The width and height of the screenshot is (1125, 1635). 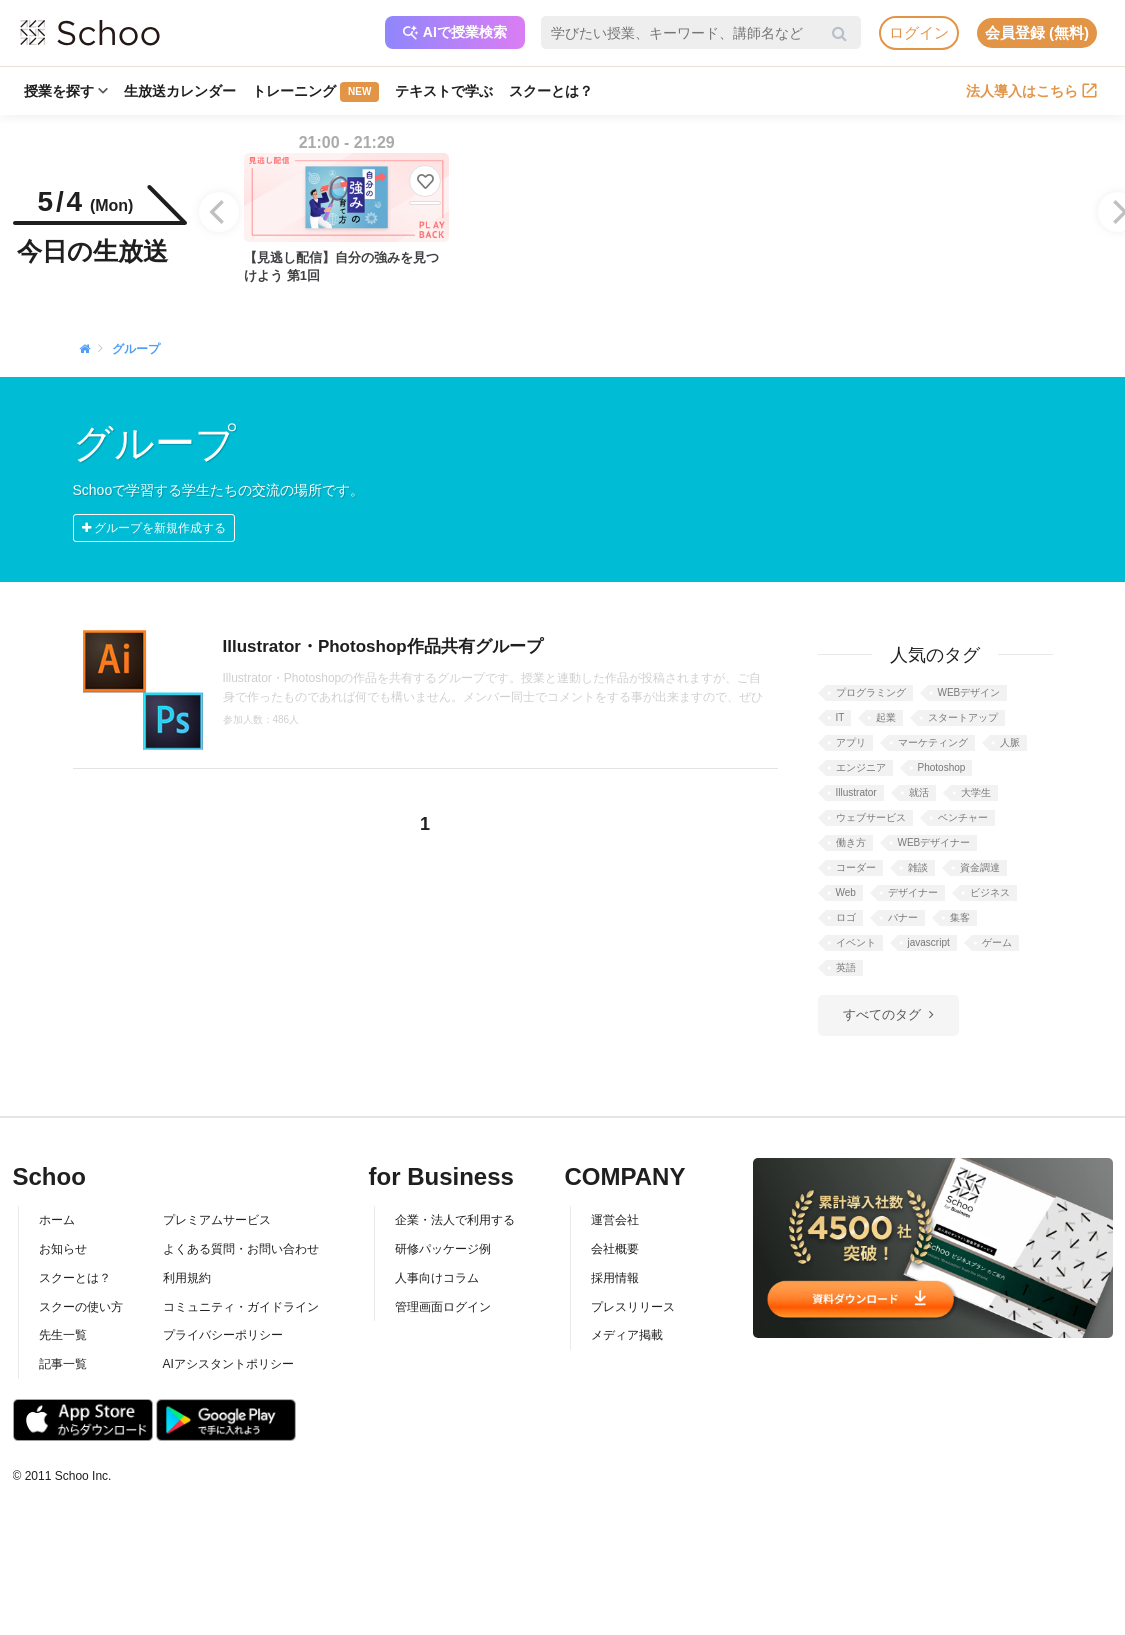 I want to click on 資金調達, so click(x=980, y=867).